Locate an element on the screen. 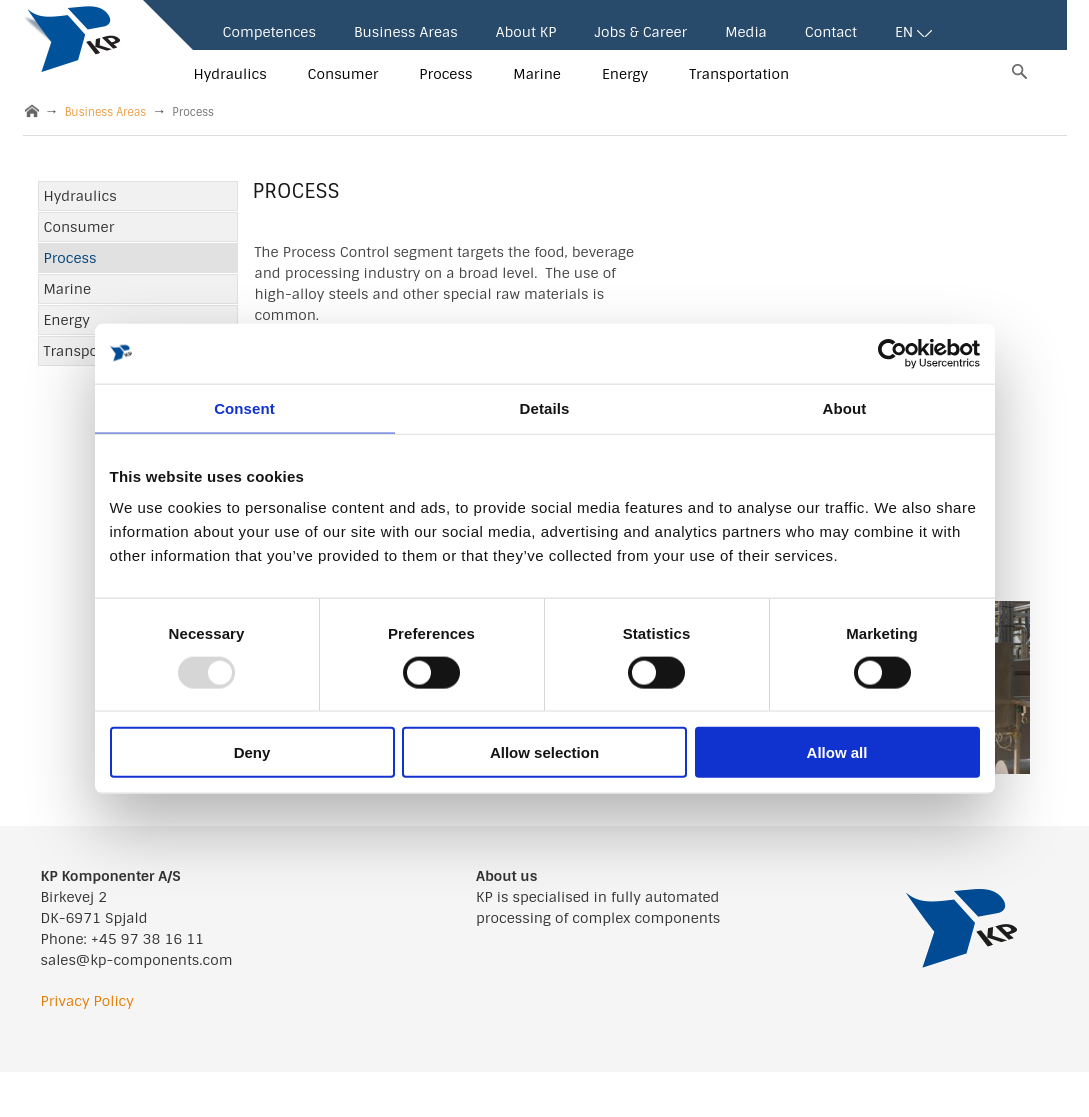 The image size is (1089, 1117). Consent [tab] is located at coordinates (244, 407).